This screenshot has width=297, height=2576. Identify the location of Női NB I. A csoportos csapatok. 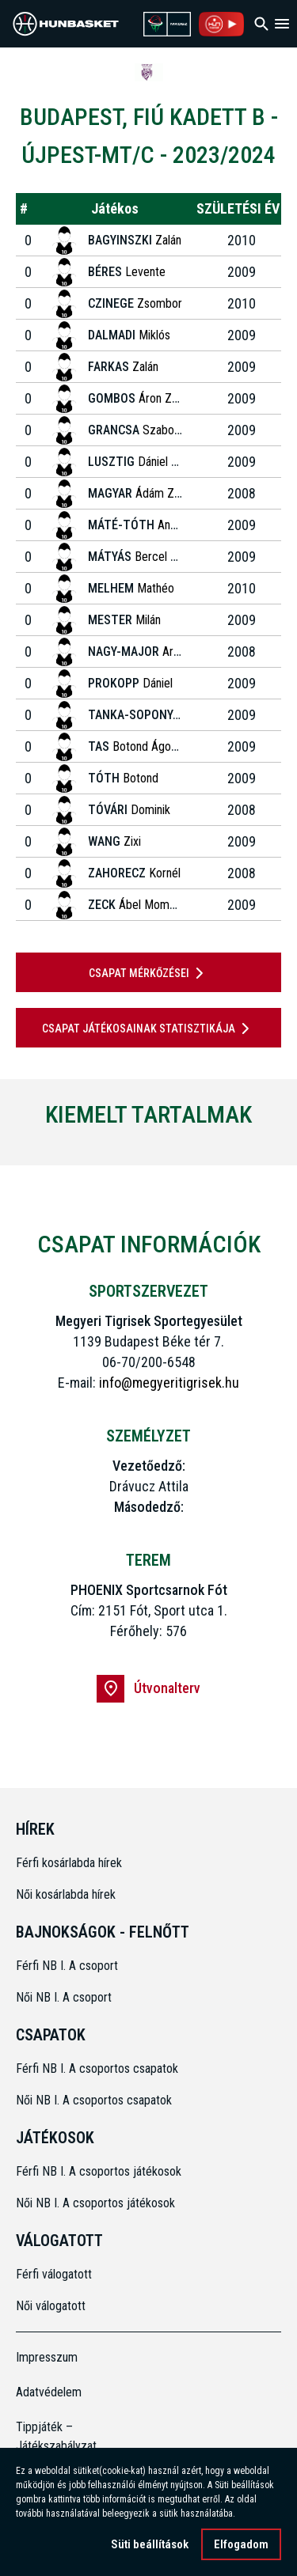
(95, 2100).